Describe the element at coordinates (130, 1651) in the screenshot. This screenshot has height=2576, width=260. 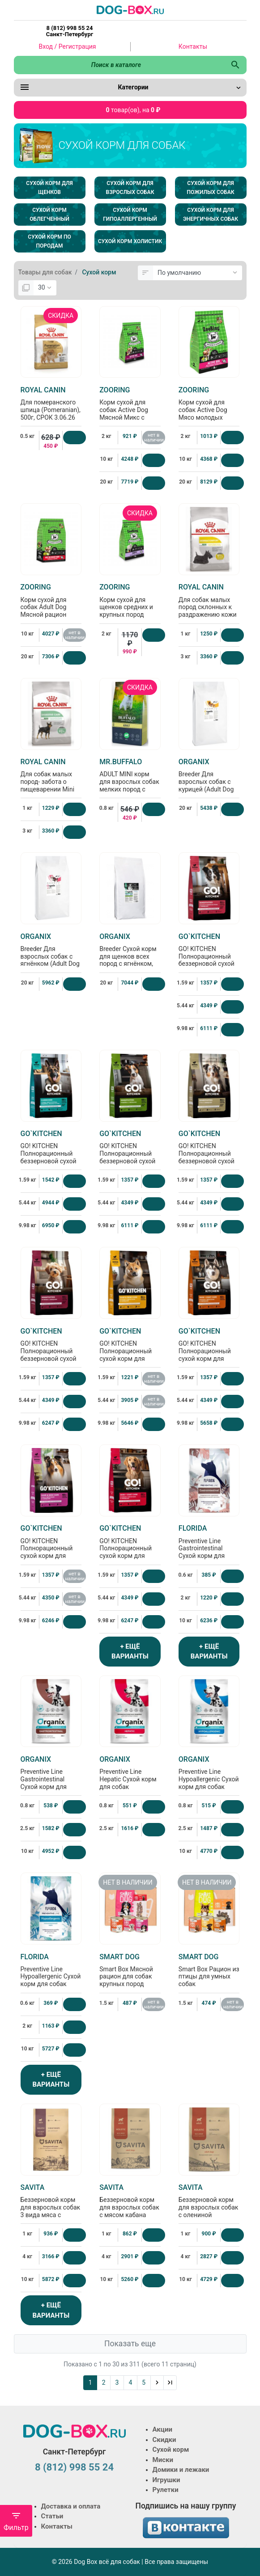
I see `+ ЕЩЁ ВАРИАНТЫ` at that location.